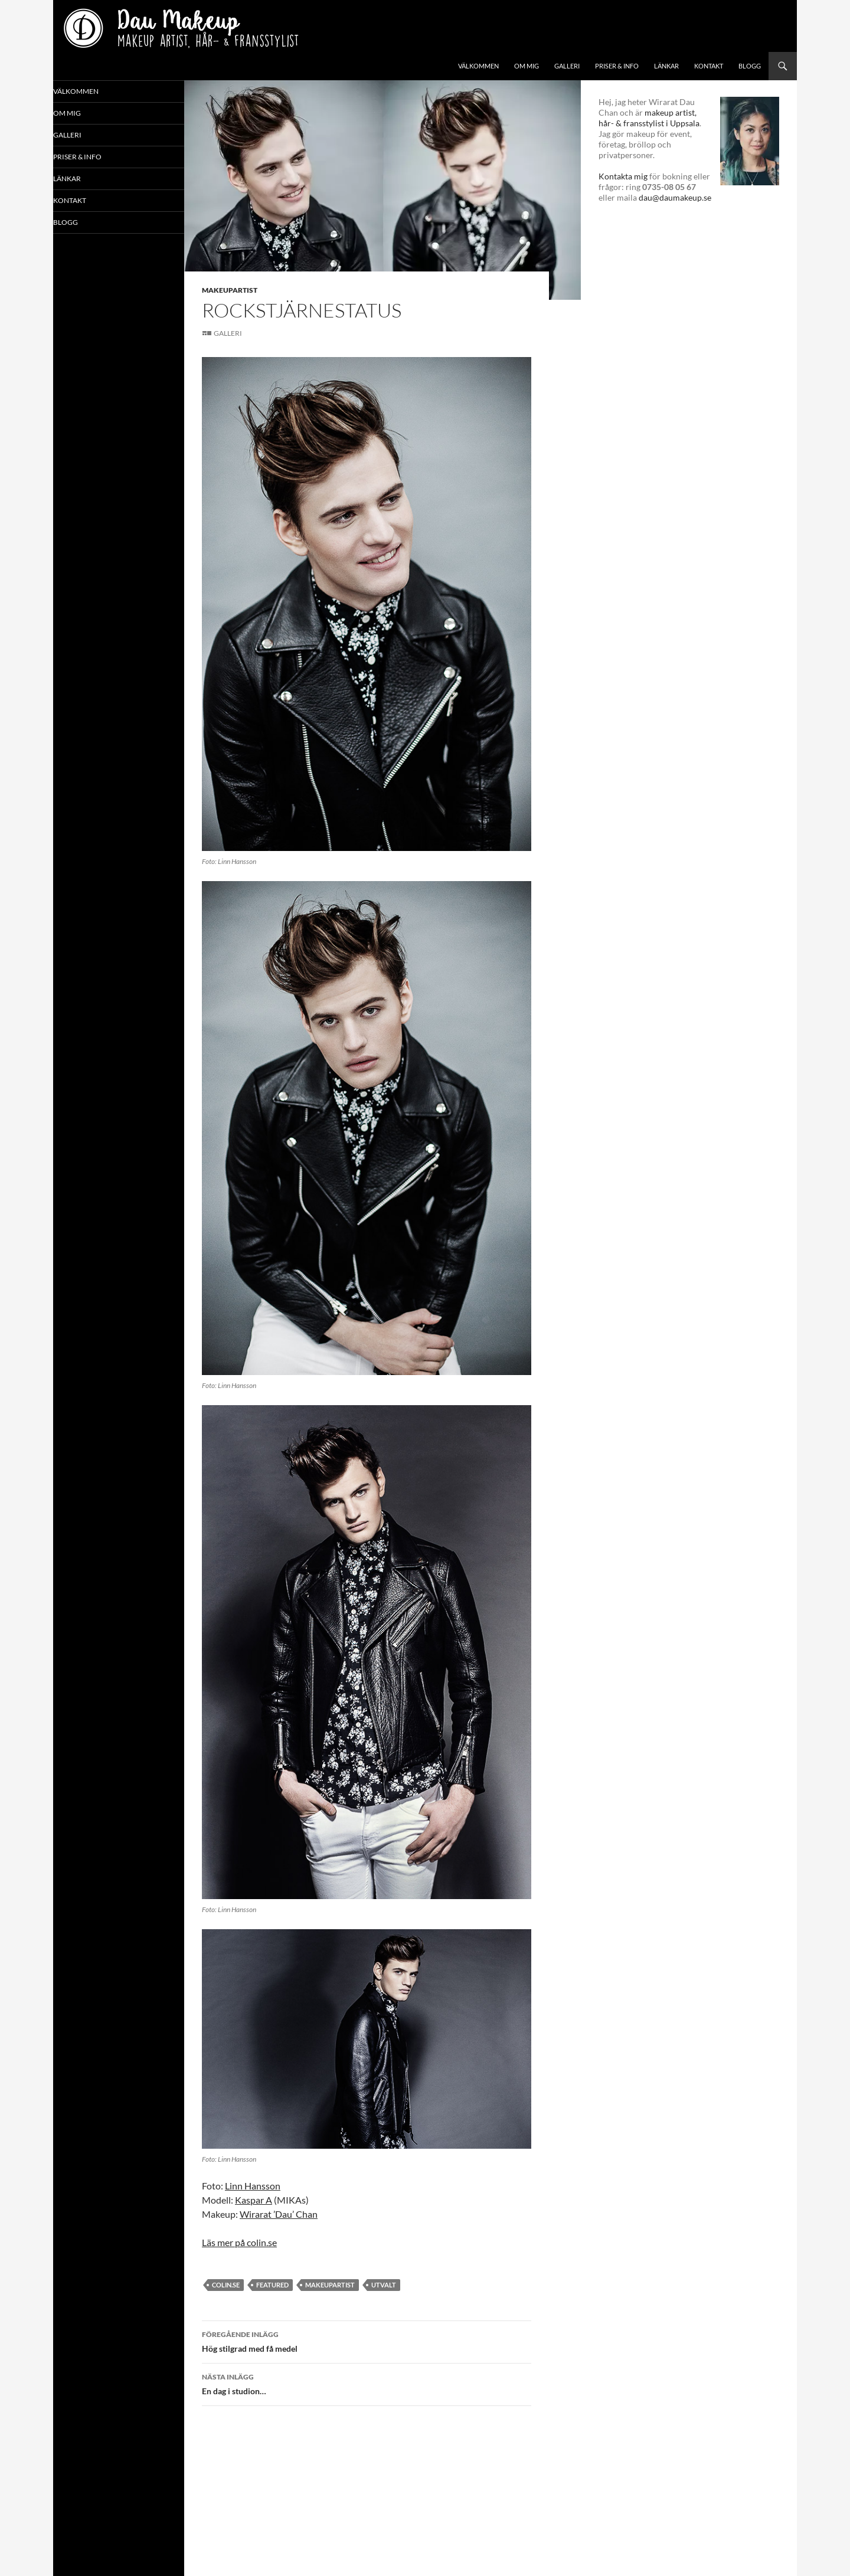 The image size is (850, 2576). What do you see at coordinates (708, 66) in the screenshot?
I see `Kontakt` at bounding box center [708, 66].